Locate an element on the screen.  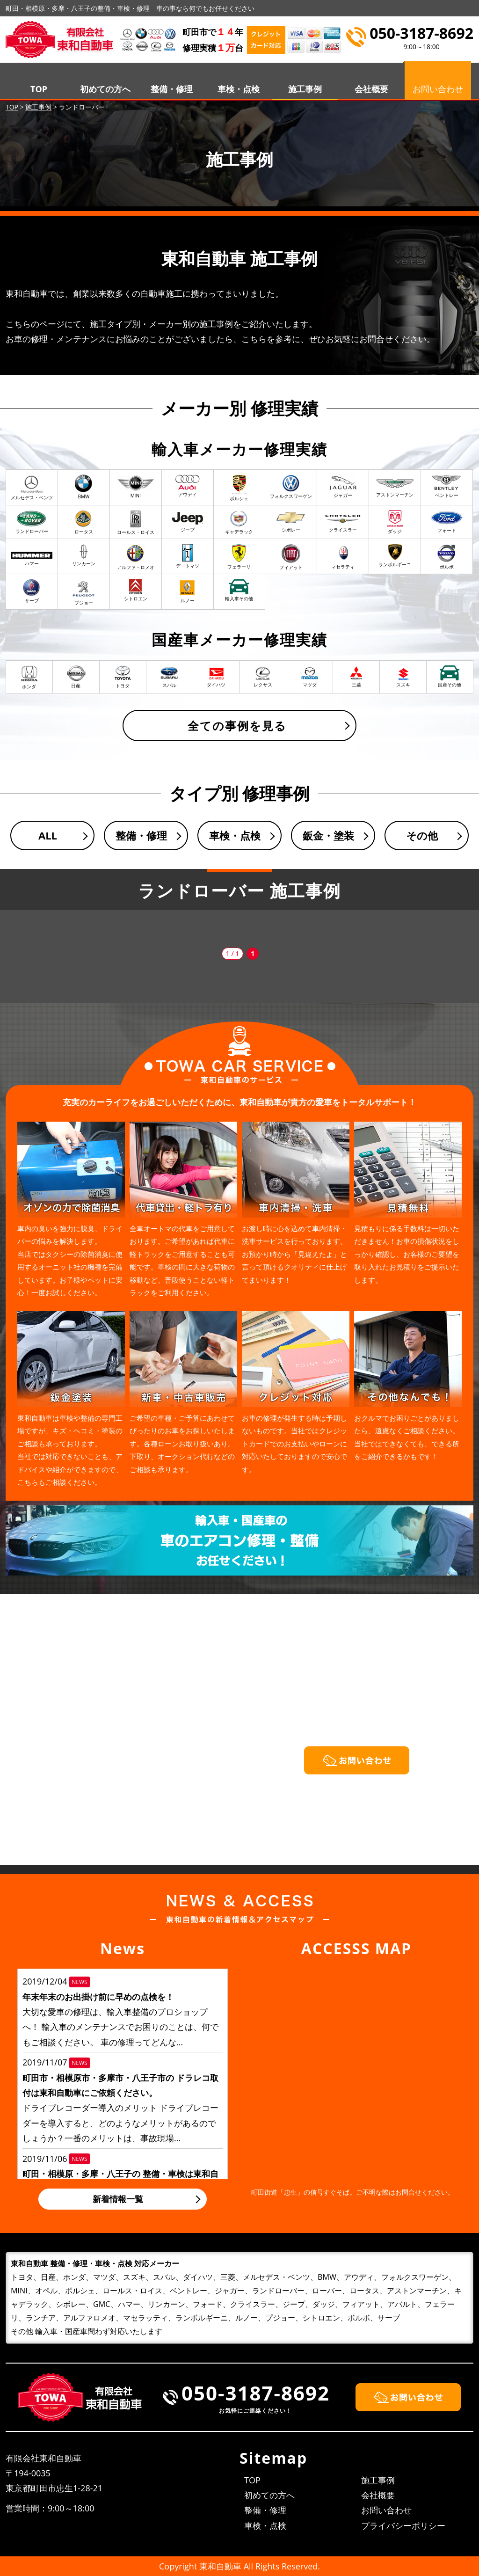
車検・点検 is located at coordinates (239, 89).